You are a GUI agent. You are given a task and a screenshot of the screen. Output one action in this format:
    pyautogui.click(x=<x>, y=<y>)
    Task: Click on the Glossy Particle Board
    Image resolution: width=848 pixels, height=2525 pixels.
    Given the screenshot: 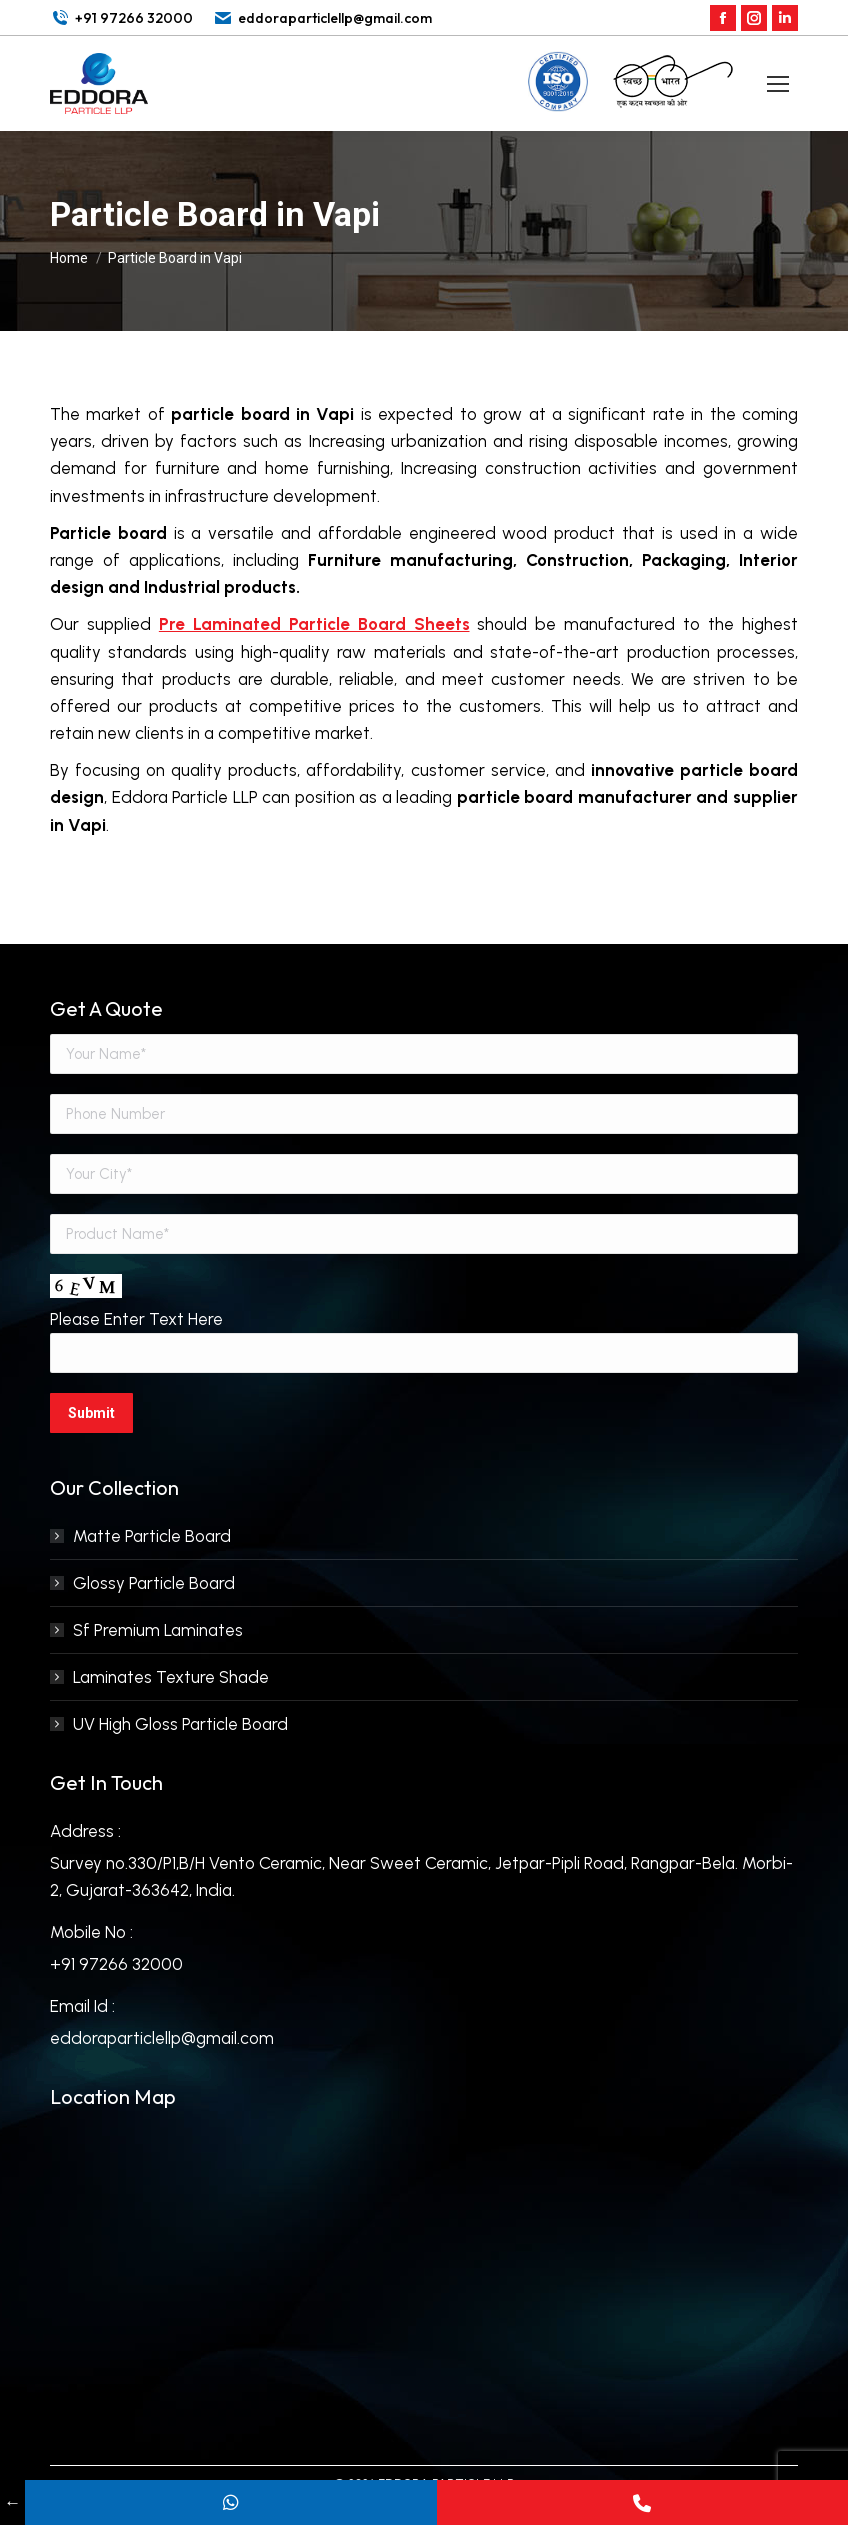 What is the action you would take?
    pyautogui.click(x=154, y=1583)
    